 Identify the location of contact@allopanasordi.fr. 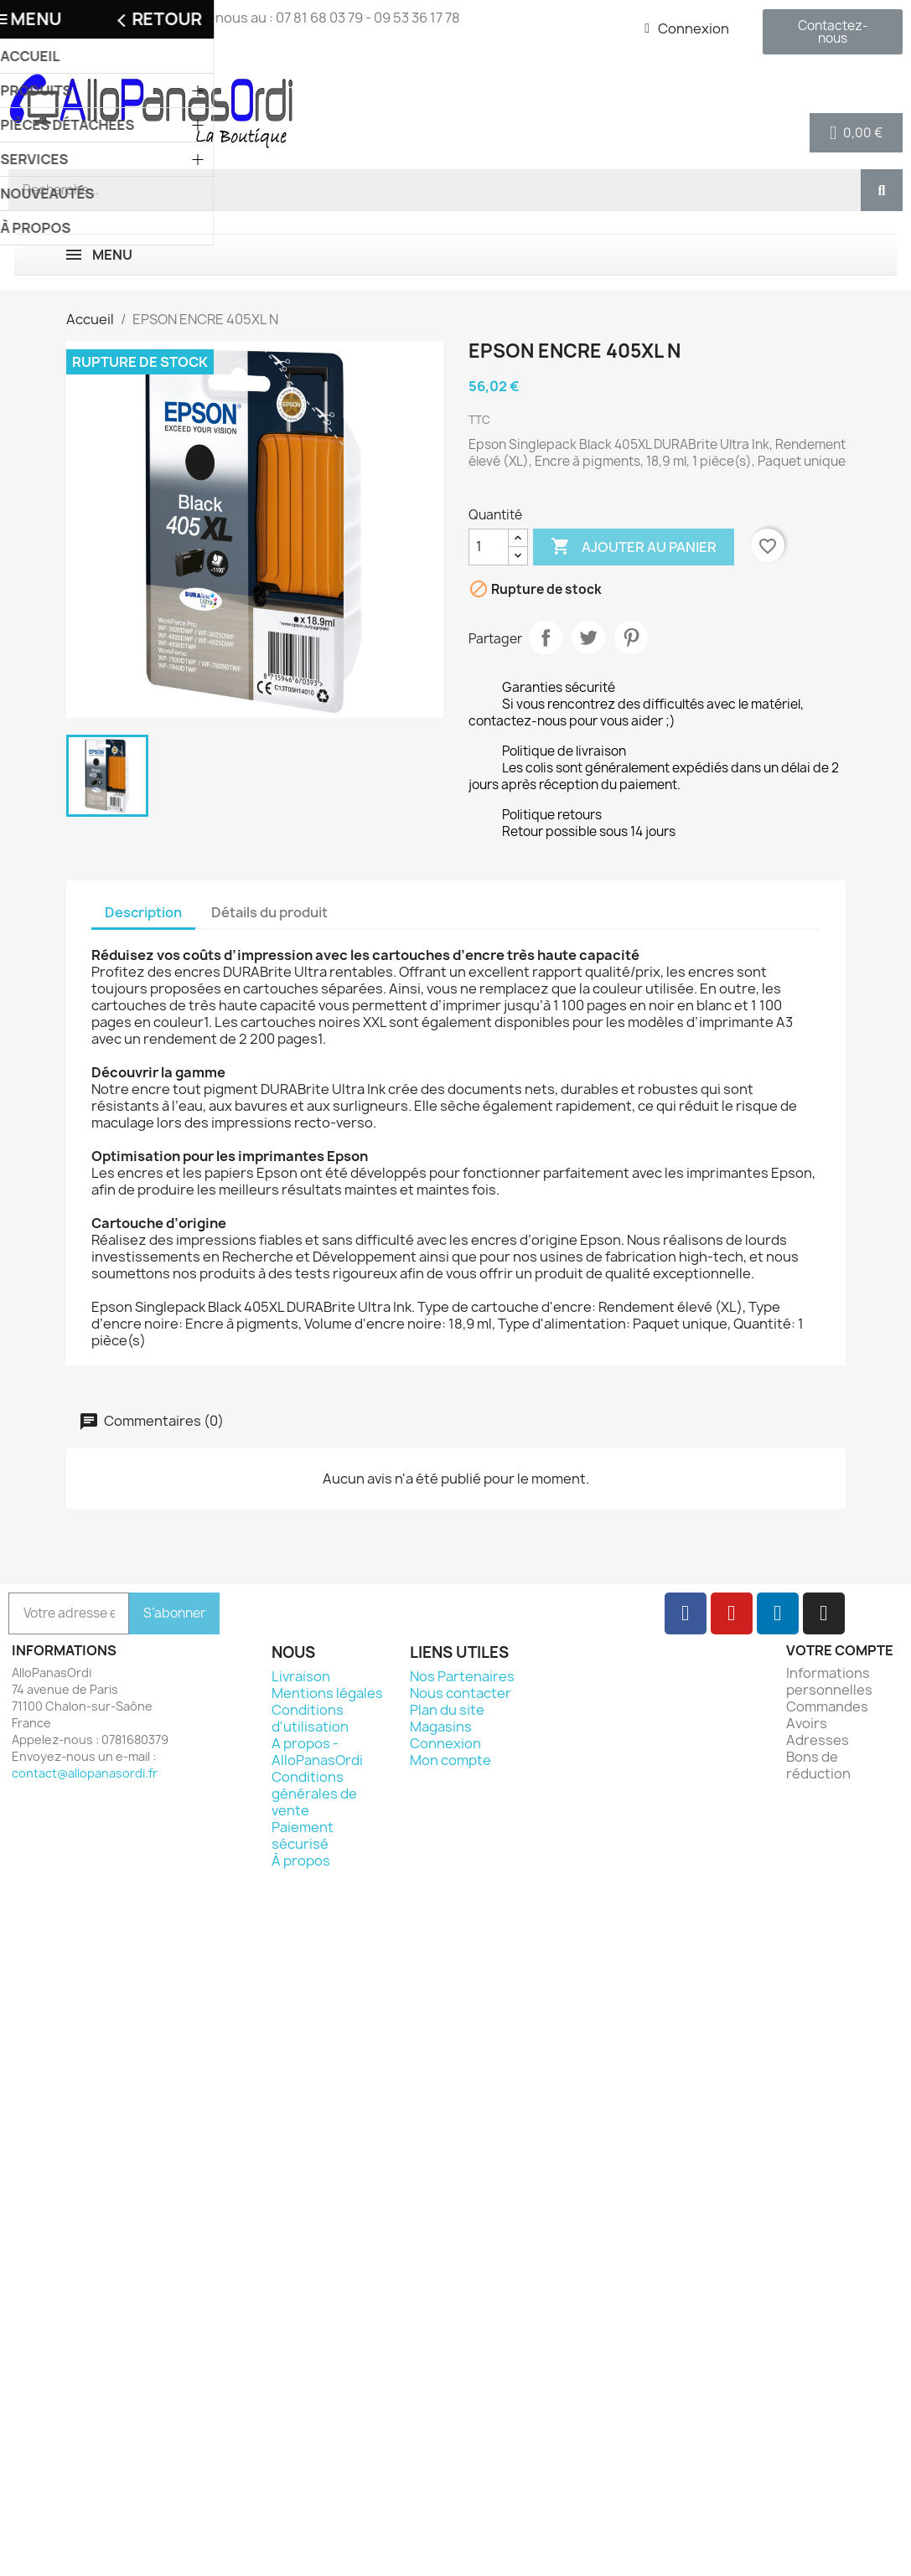
(85, 1773).